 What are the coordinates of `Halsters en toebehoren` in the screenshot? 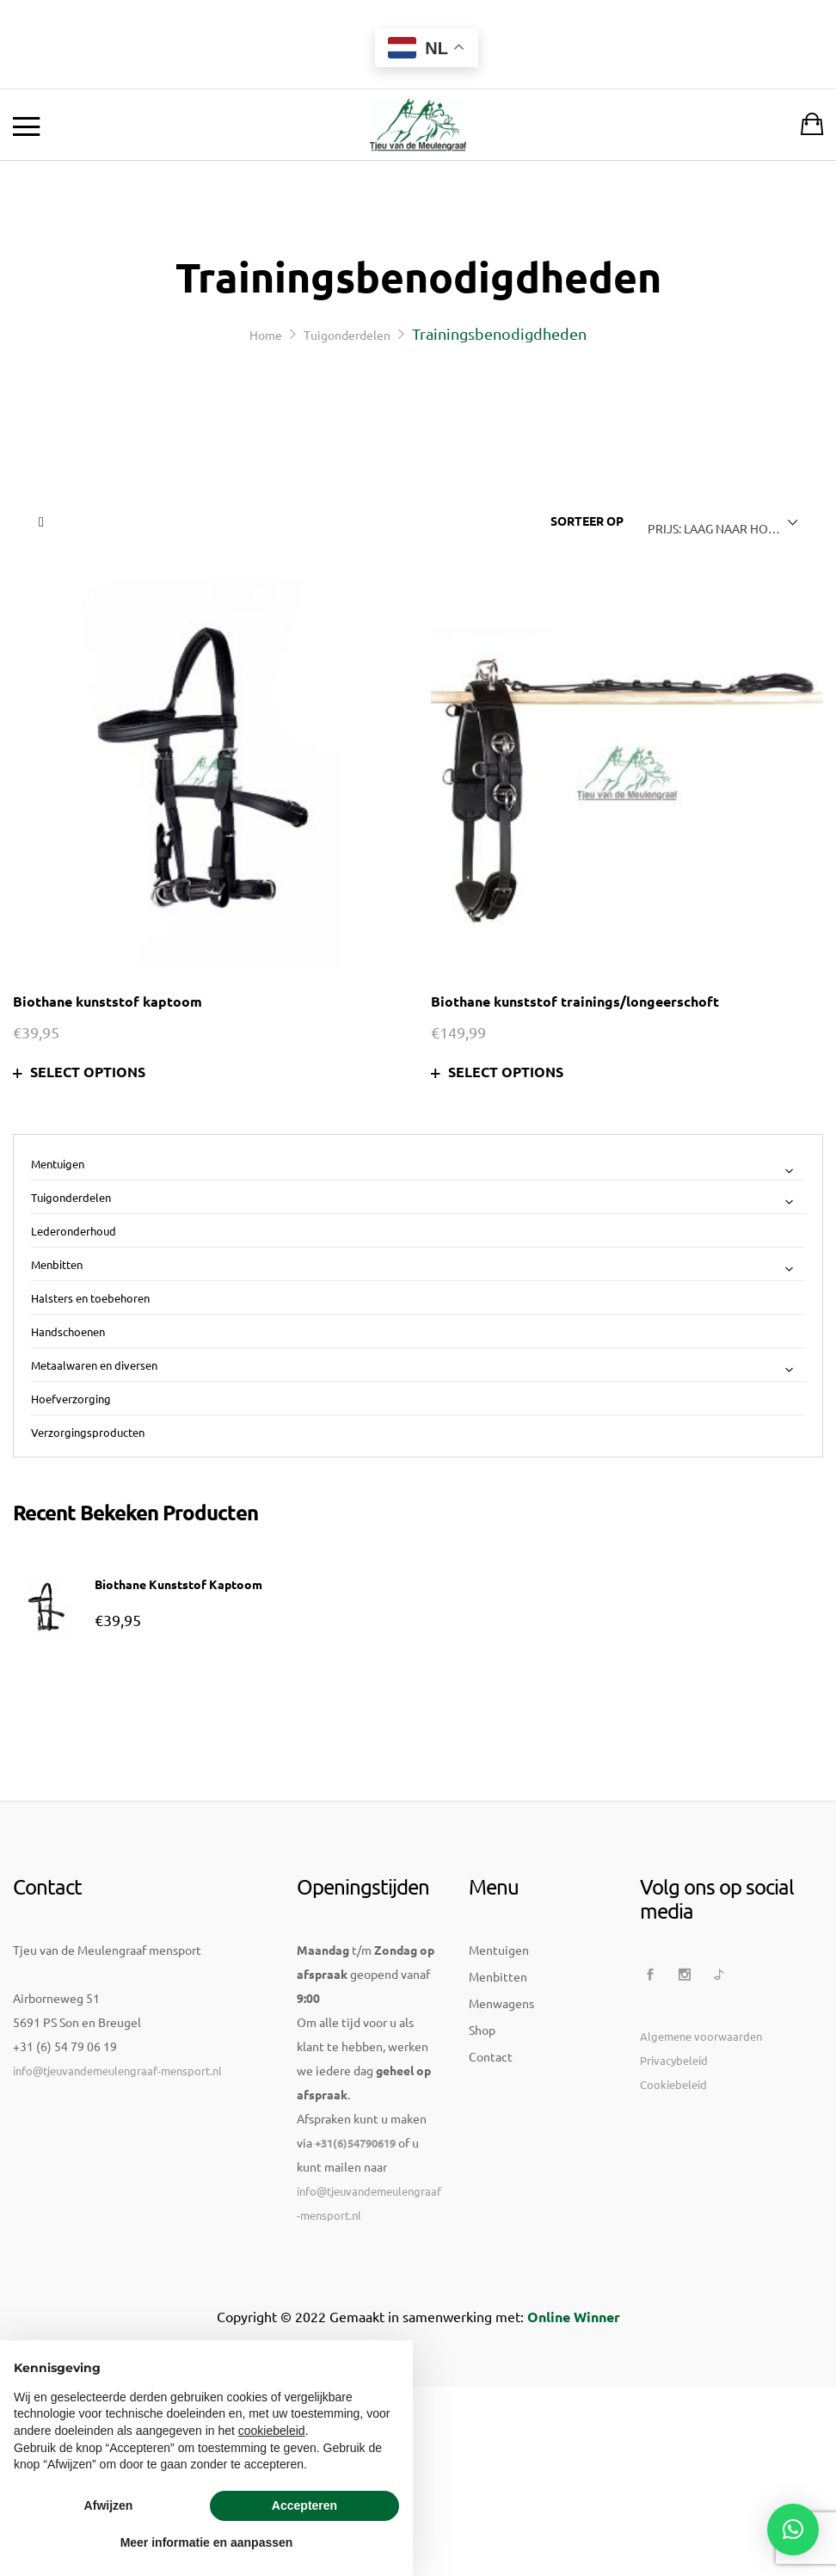 It's located at (90, 1298).